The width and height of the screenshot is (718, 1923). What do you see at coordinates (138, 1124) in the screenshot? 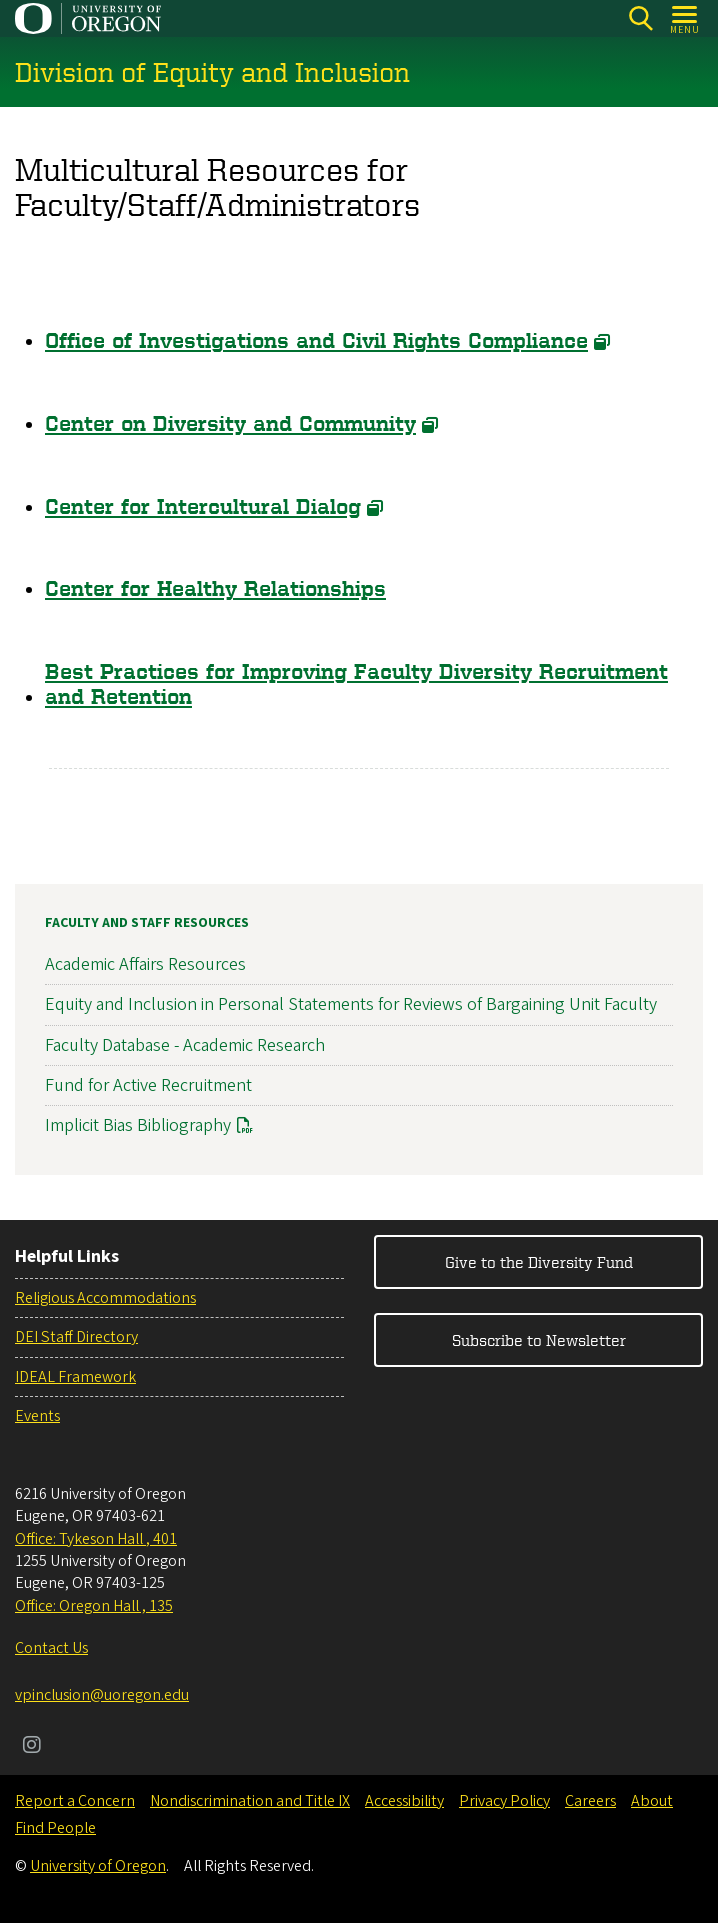
I see `Implicit Bias Bibliography` at bounding box center [138, 1124].